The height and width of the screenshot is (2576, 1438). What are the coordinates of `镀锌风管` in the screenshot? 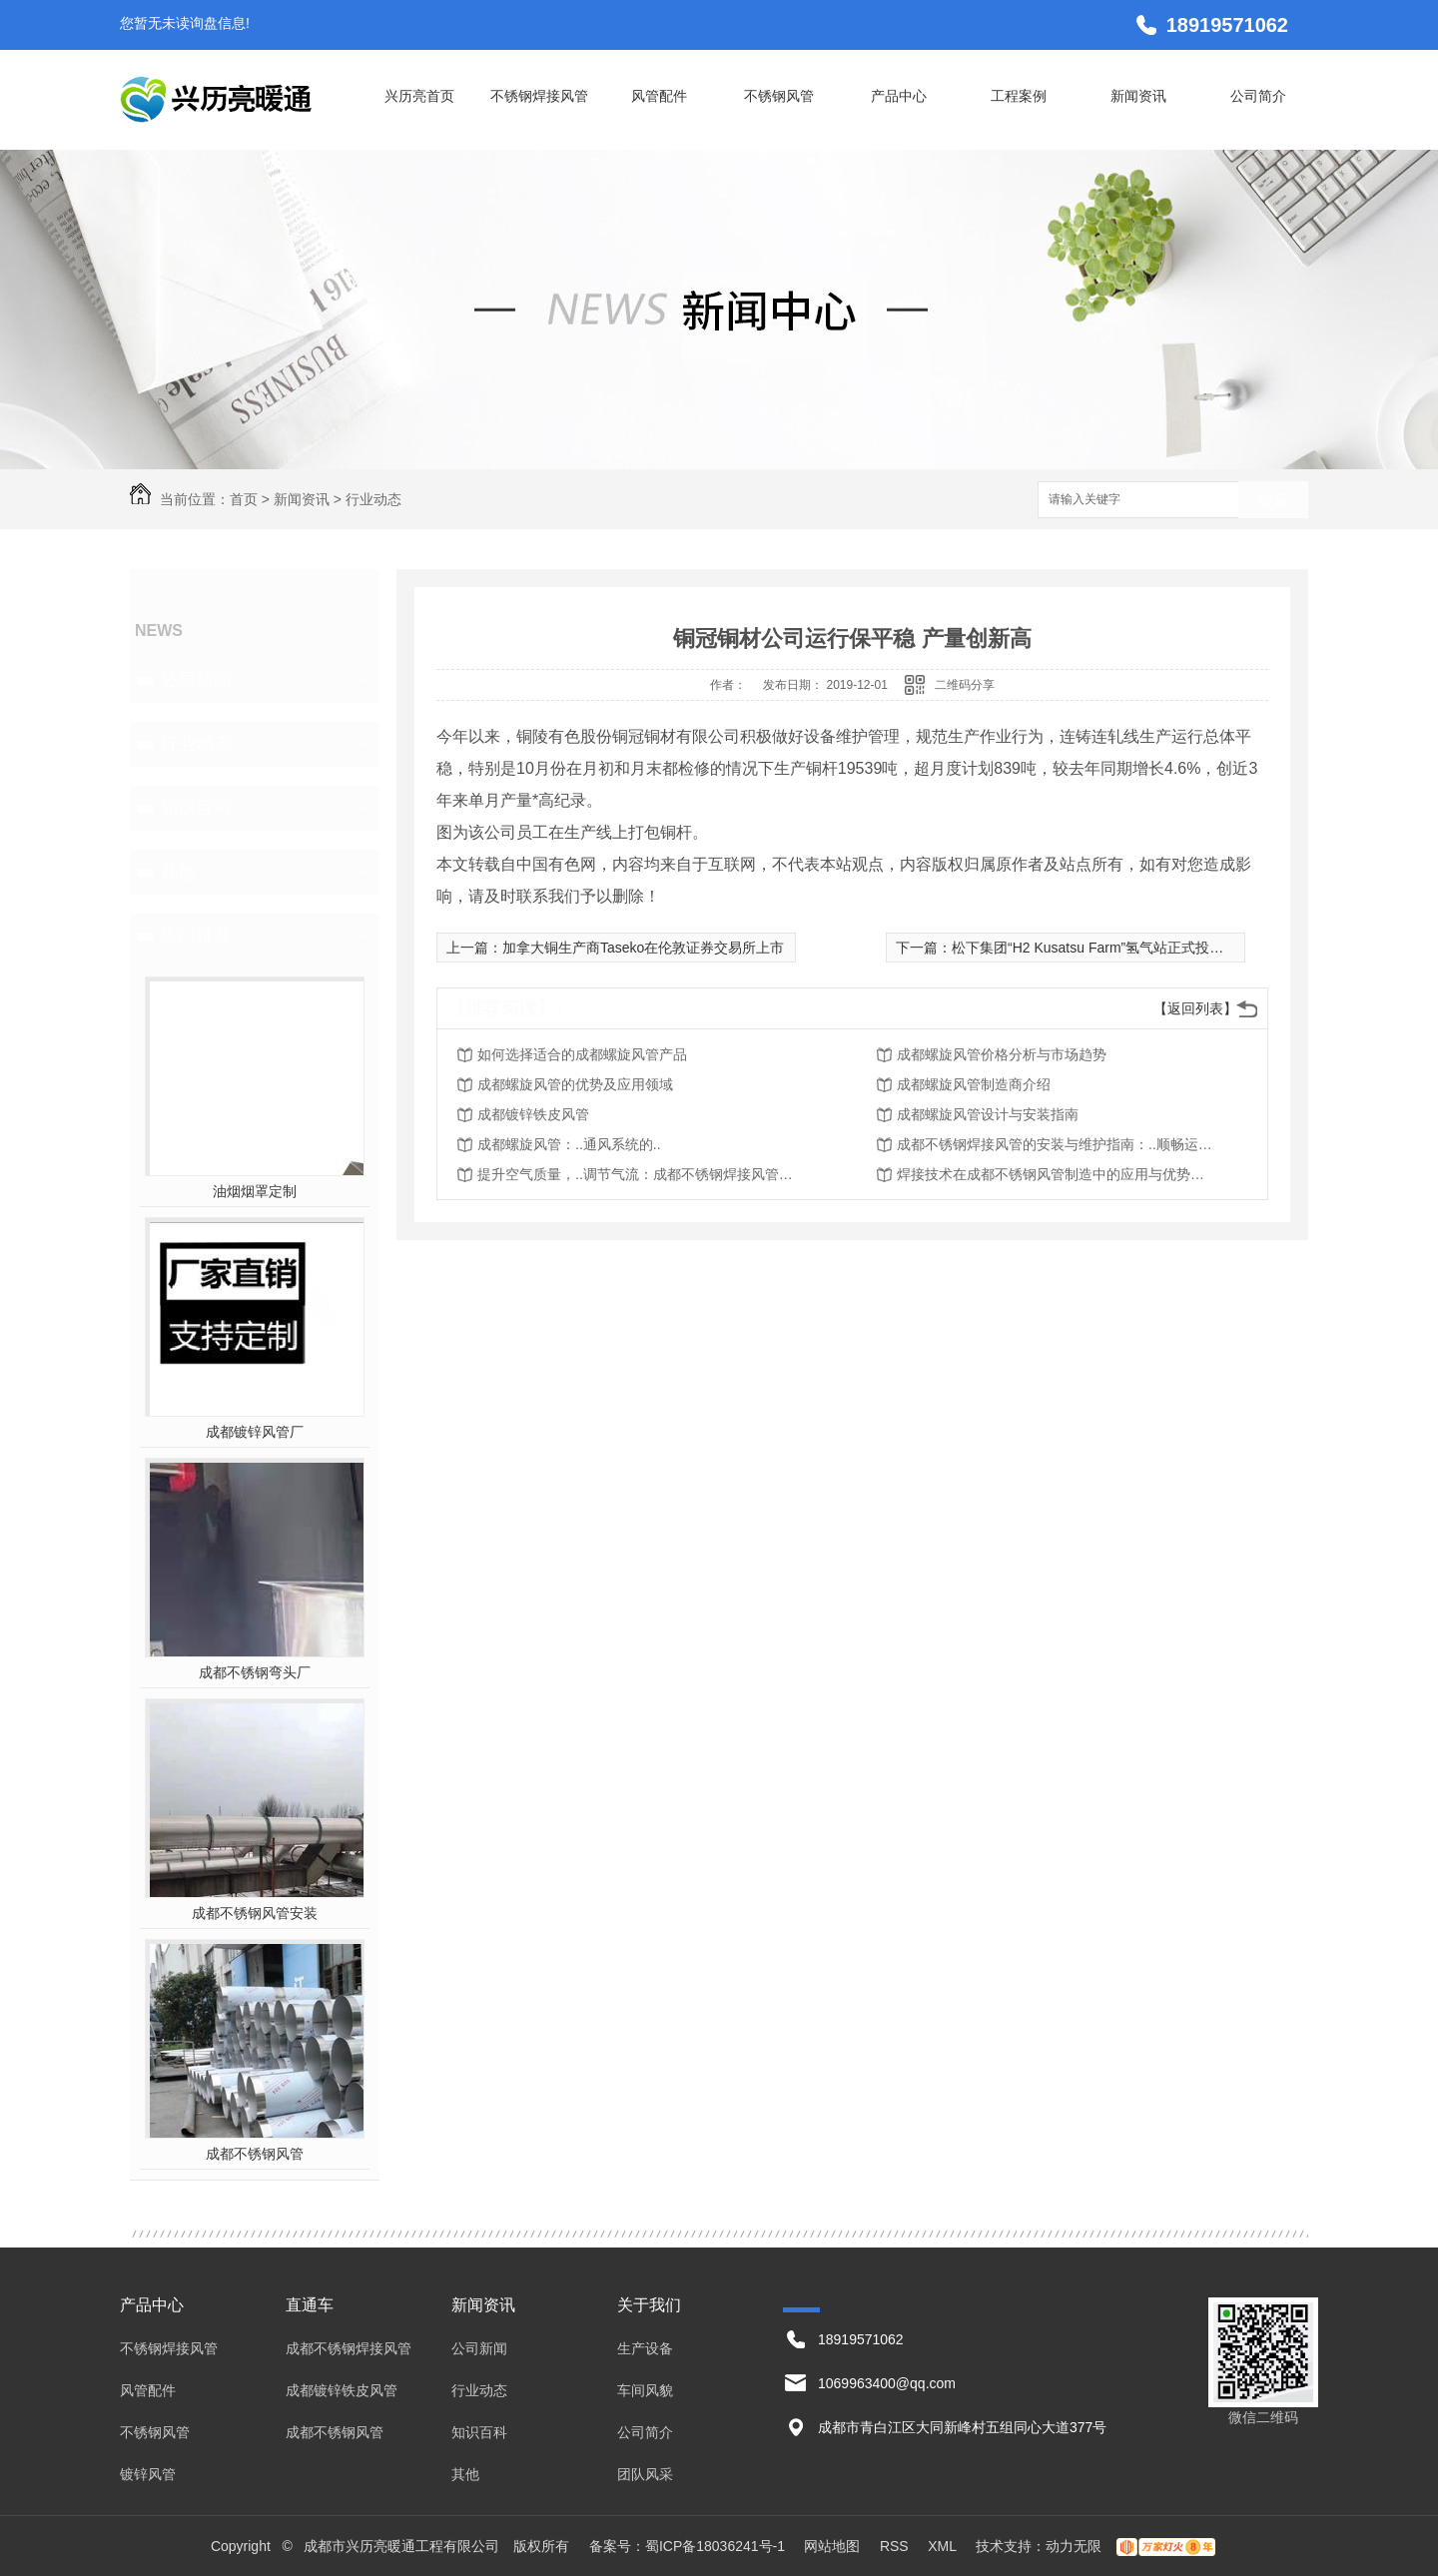 It's located at (148, 2474).